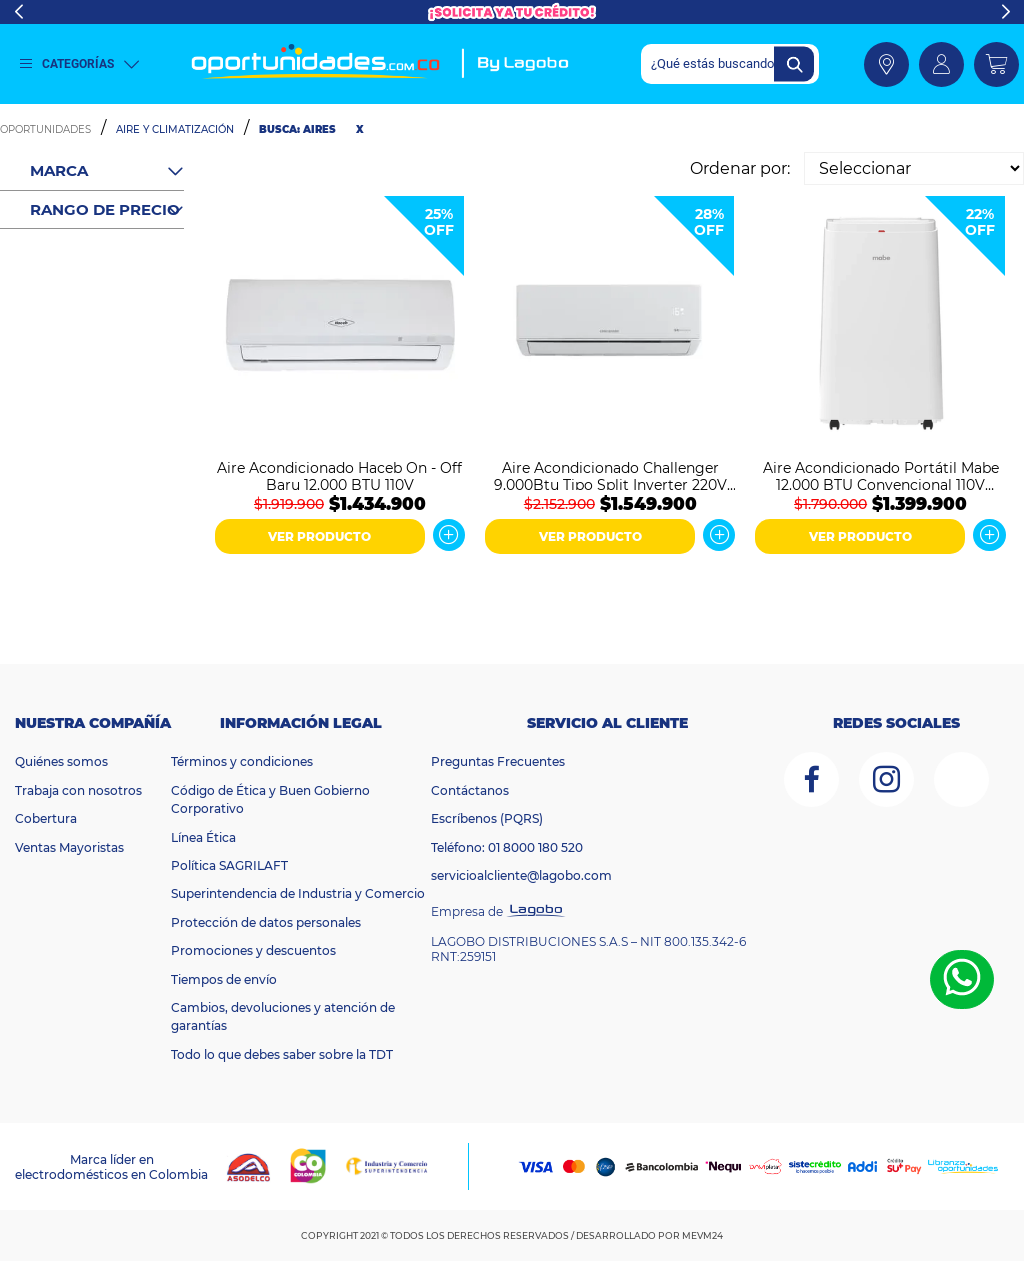  What do you see at coordinates (470, 790) in the screenshot?
I see `Contáctanos` at bounding box center [470, 790].